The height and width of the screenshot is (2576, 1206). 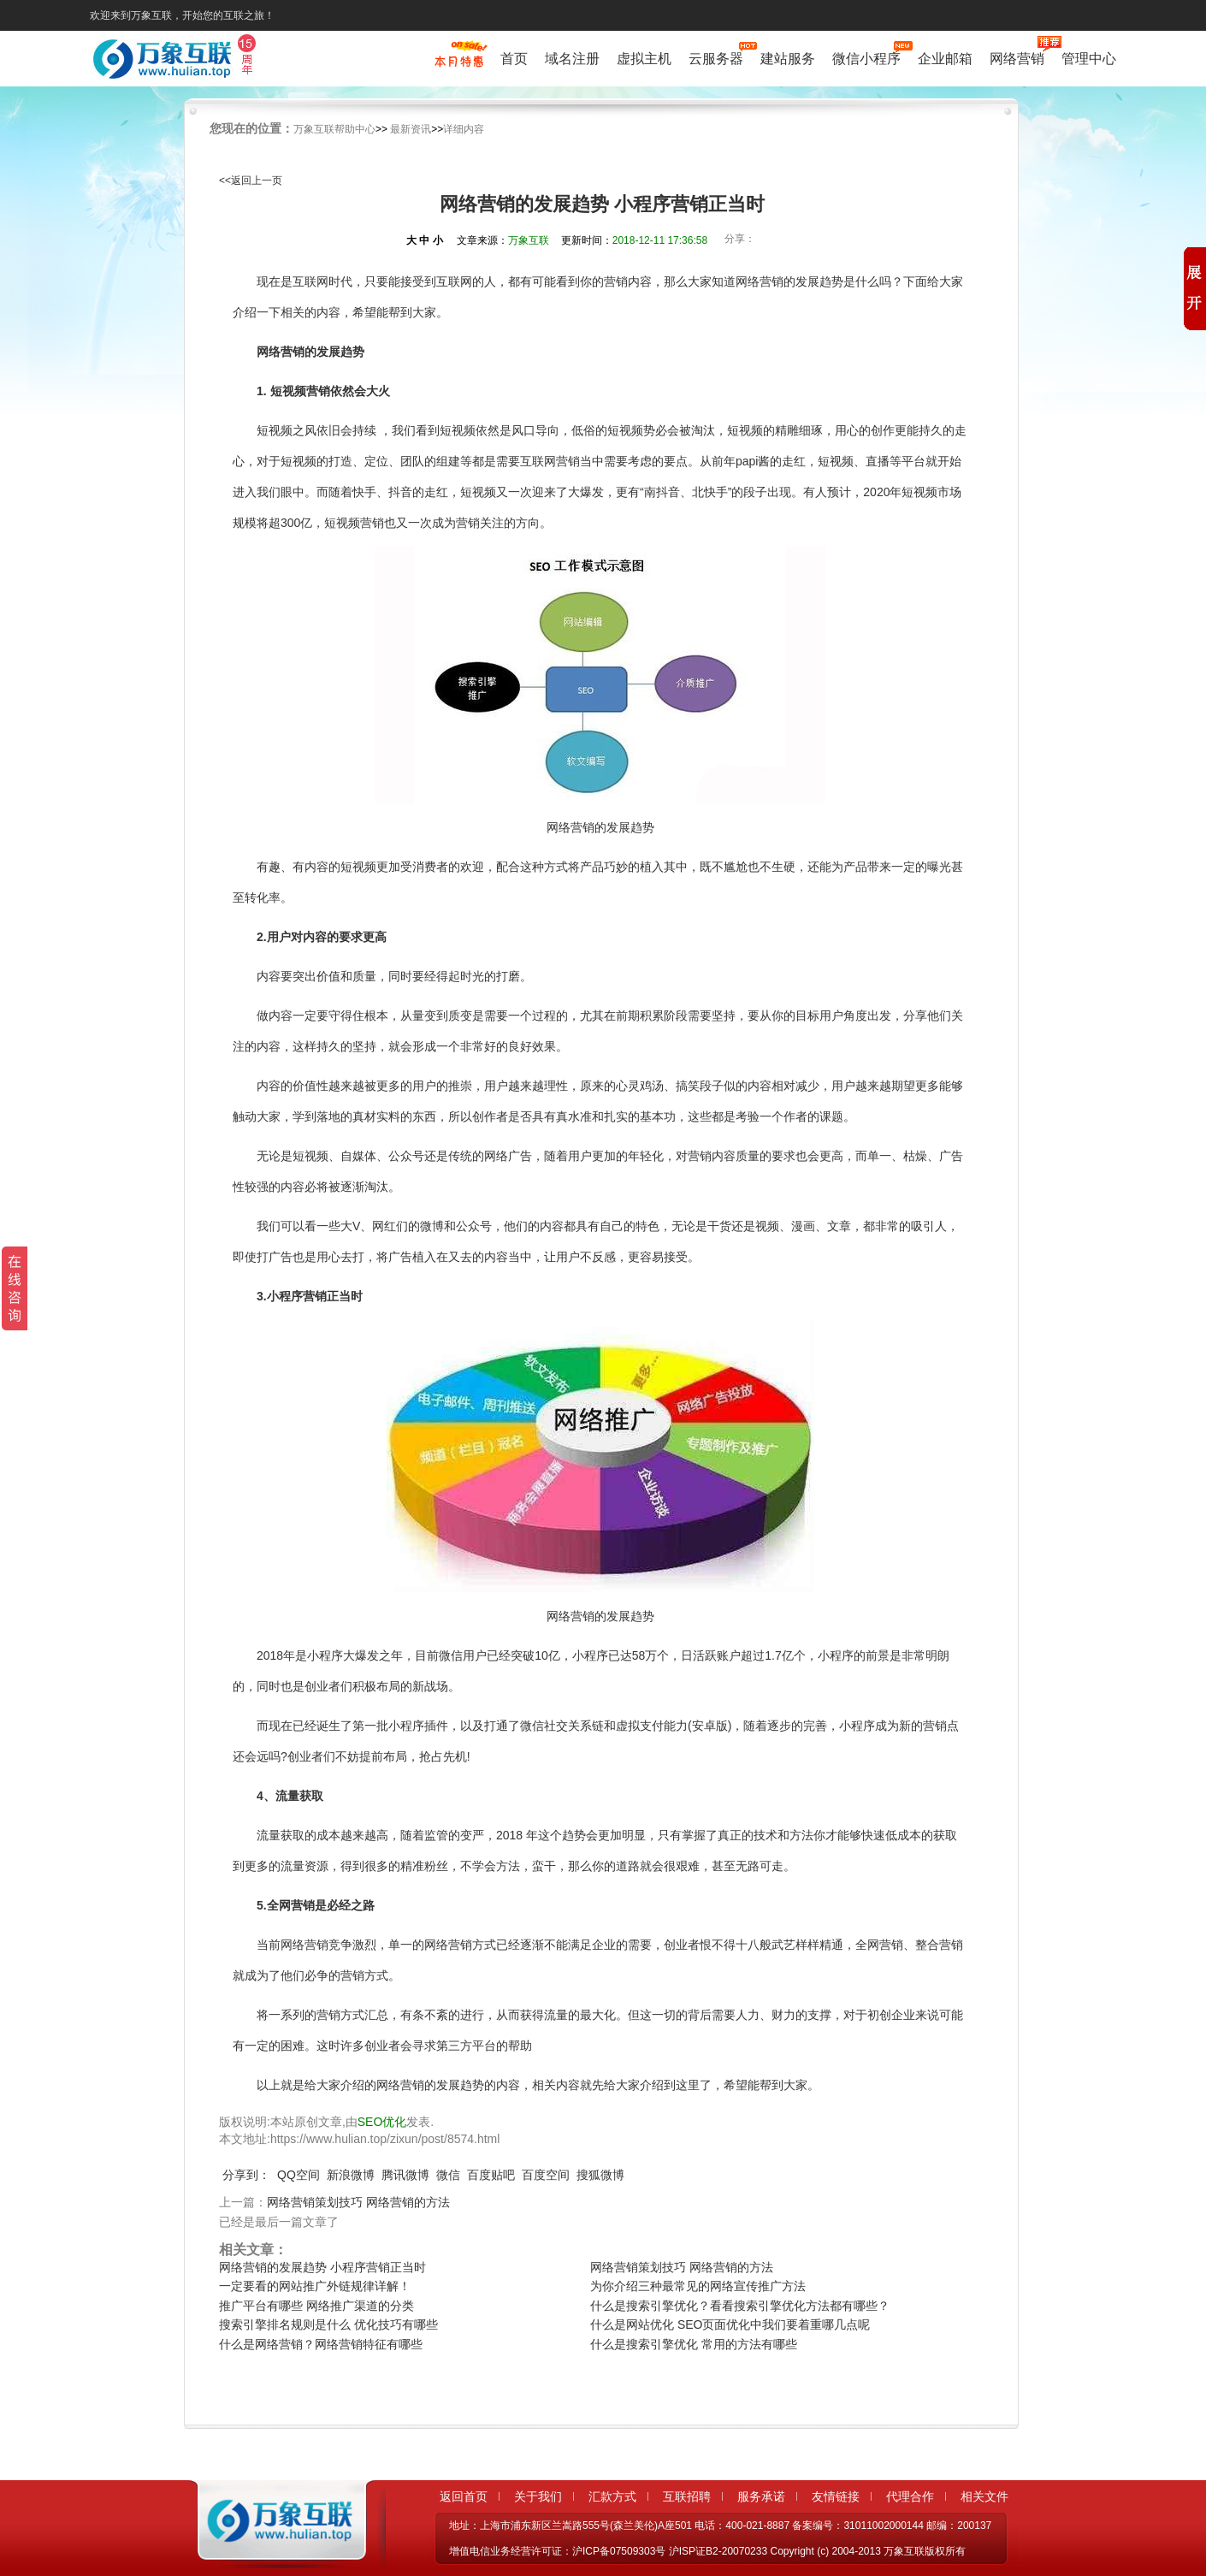 I want to click on 代理合作, so click(x=910, y=2496).